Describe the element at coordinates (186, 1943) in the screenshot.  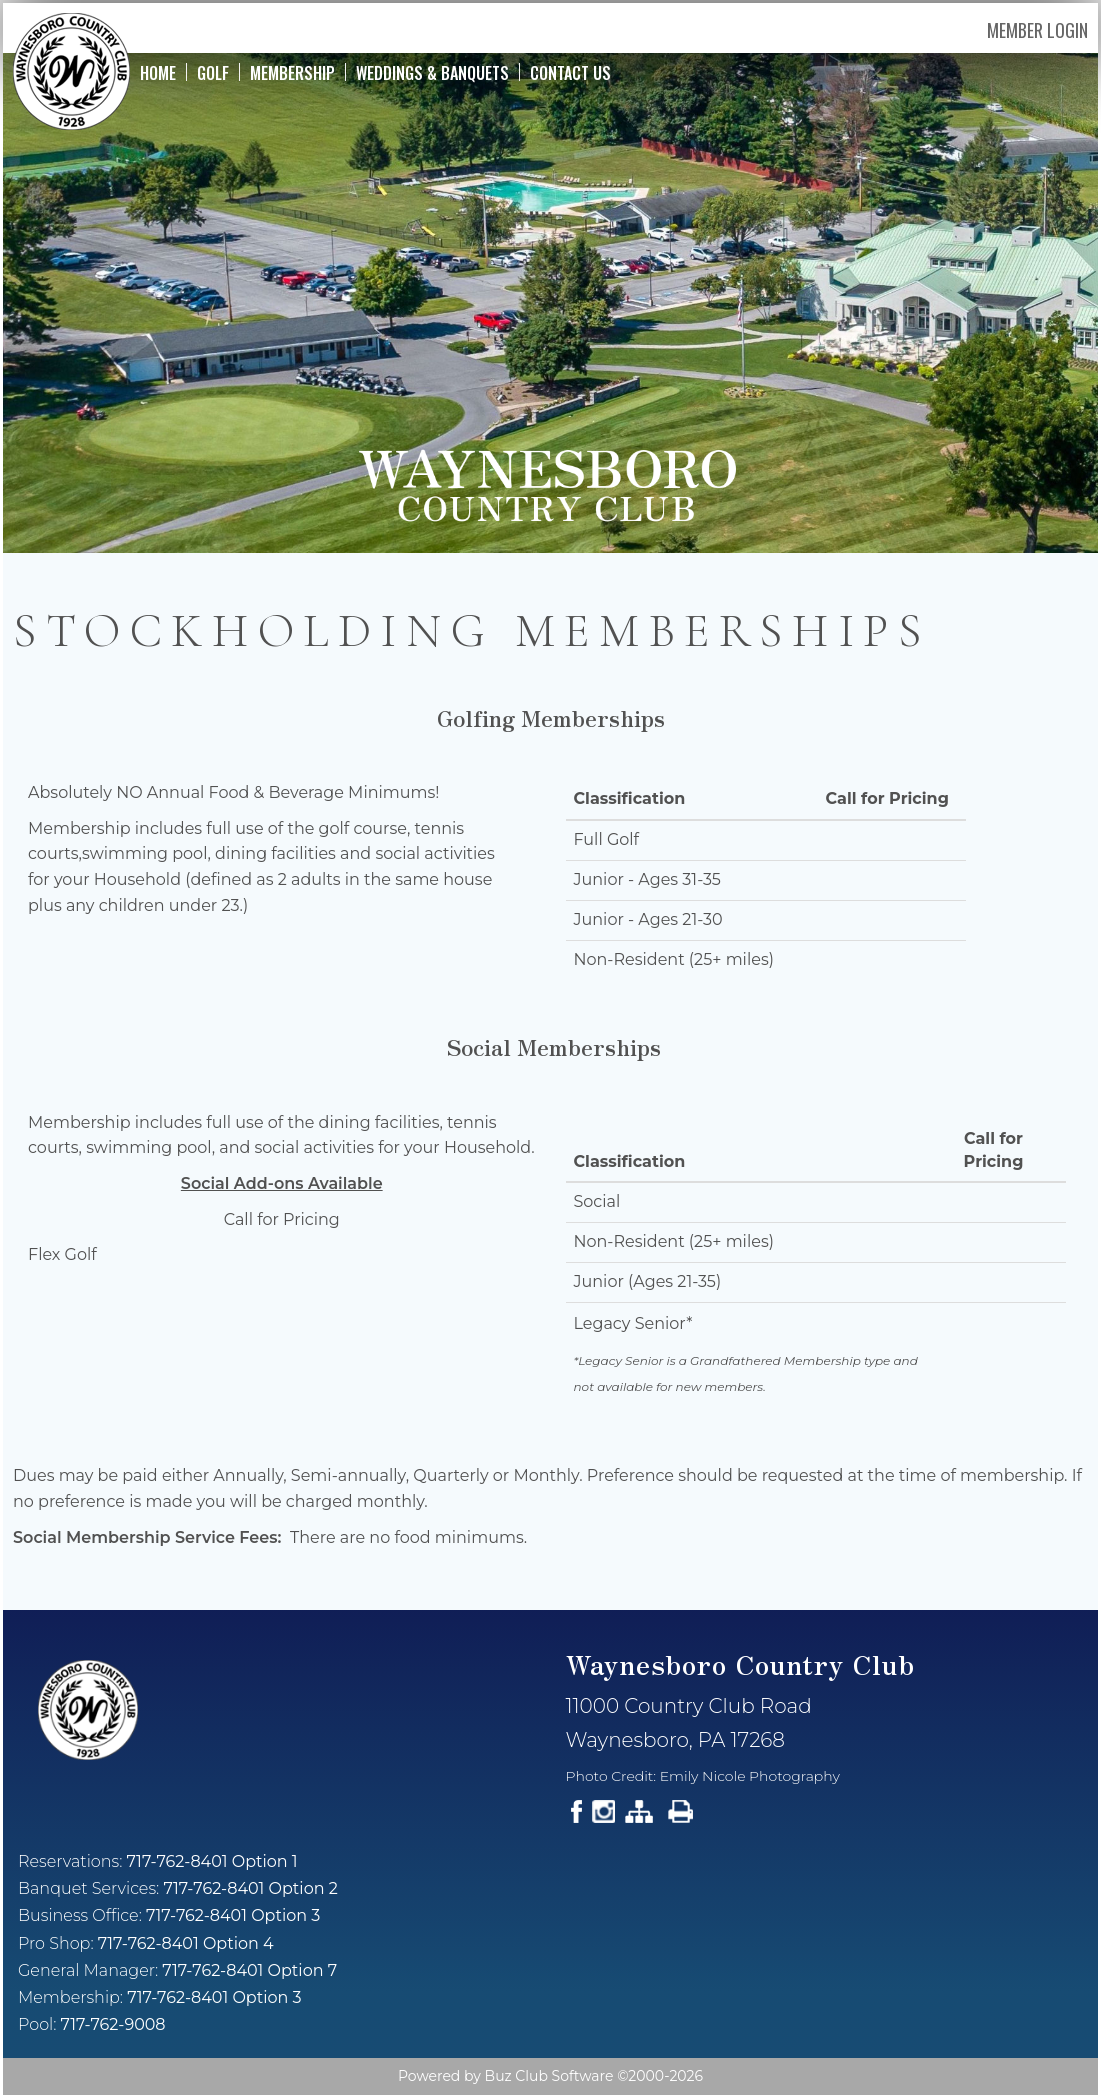
I see `717-762-8401 Option 4` at that location.